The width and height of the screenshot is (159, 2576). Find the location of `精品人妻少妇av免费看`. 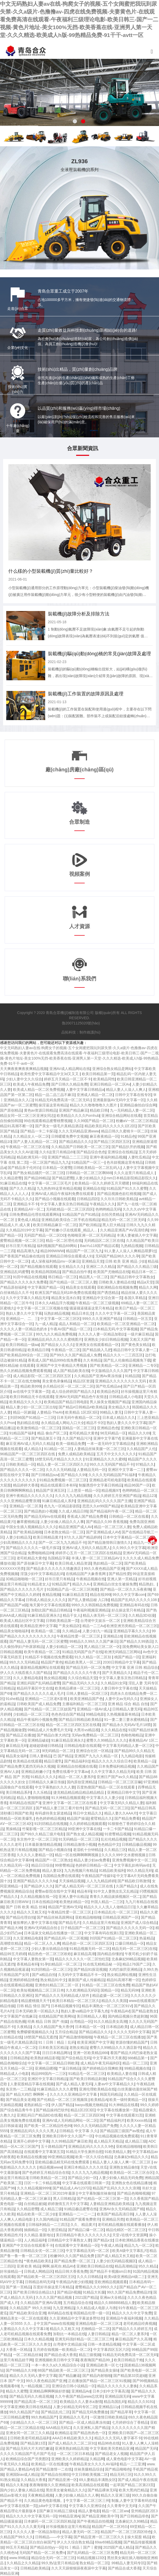

精品人妻少妇av免费看 is located at coordinates (92, 1860).